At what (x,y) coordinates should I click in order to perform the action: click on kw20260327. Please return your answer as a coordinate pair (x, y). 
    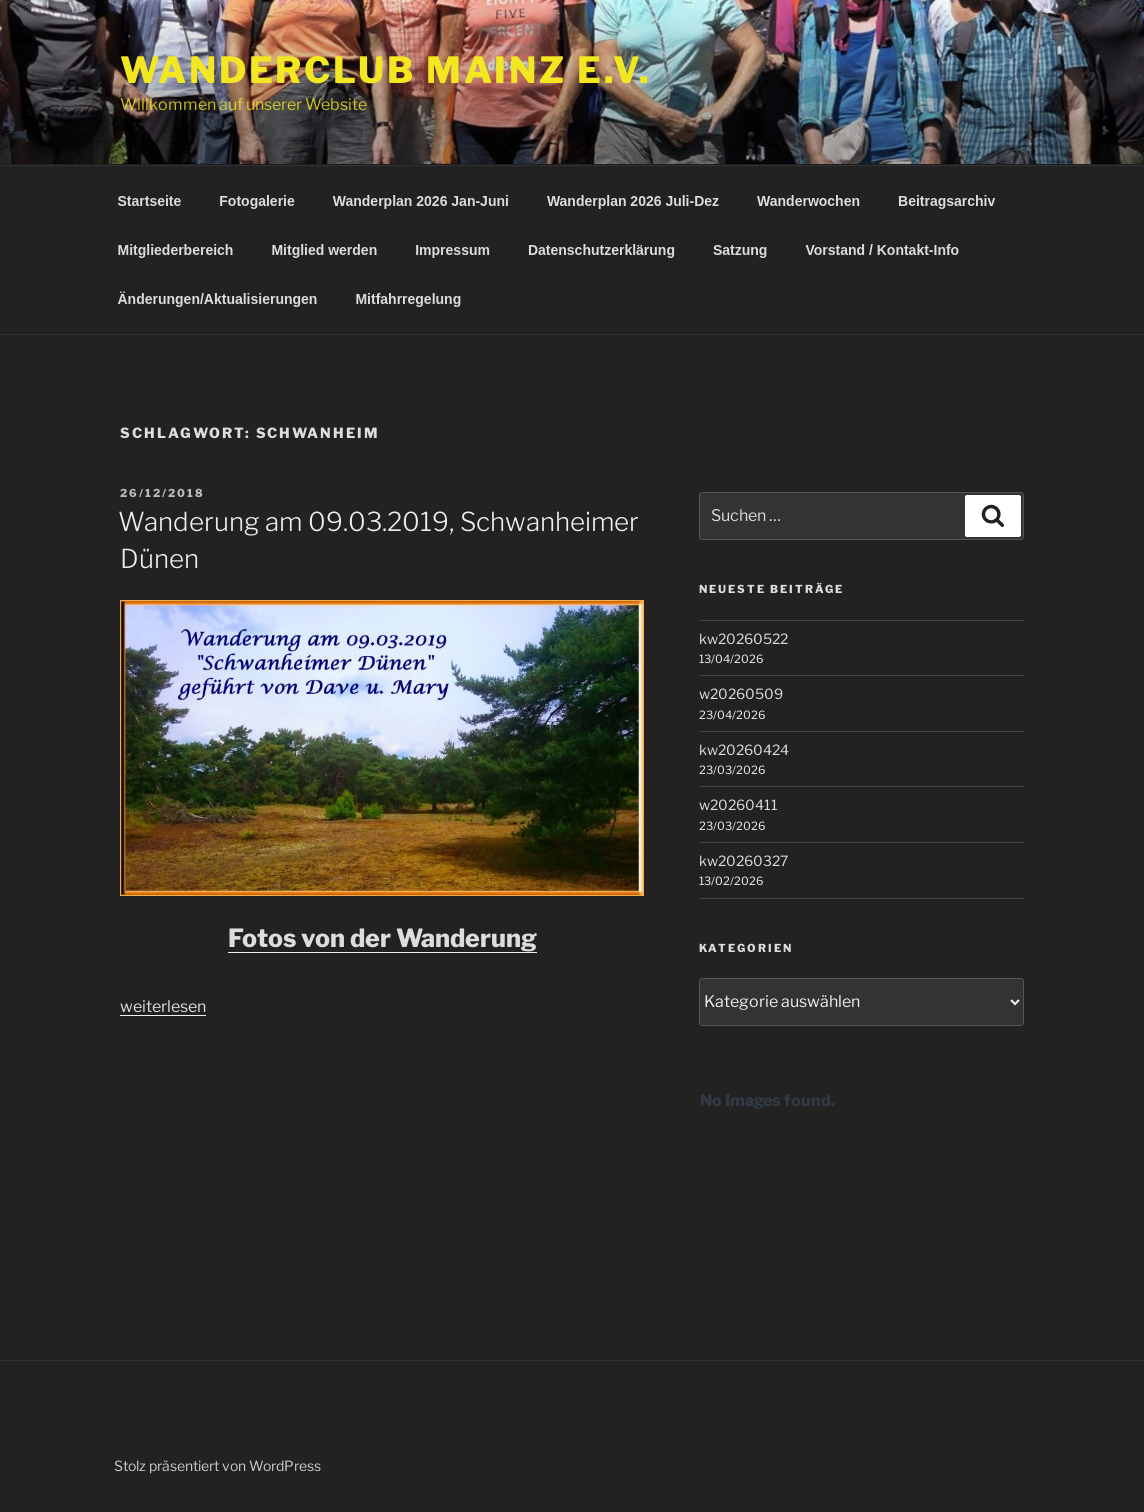
    Looking at the image, I should click on (743, 860).